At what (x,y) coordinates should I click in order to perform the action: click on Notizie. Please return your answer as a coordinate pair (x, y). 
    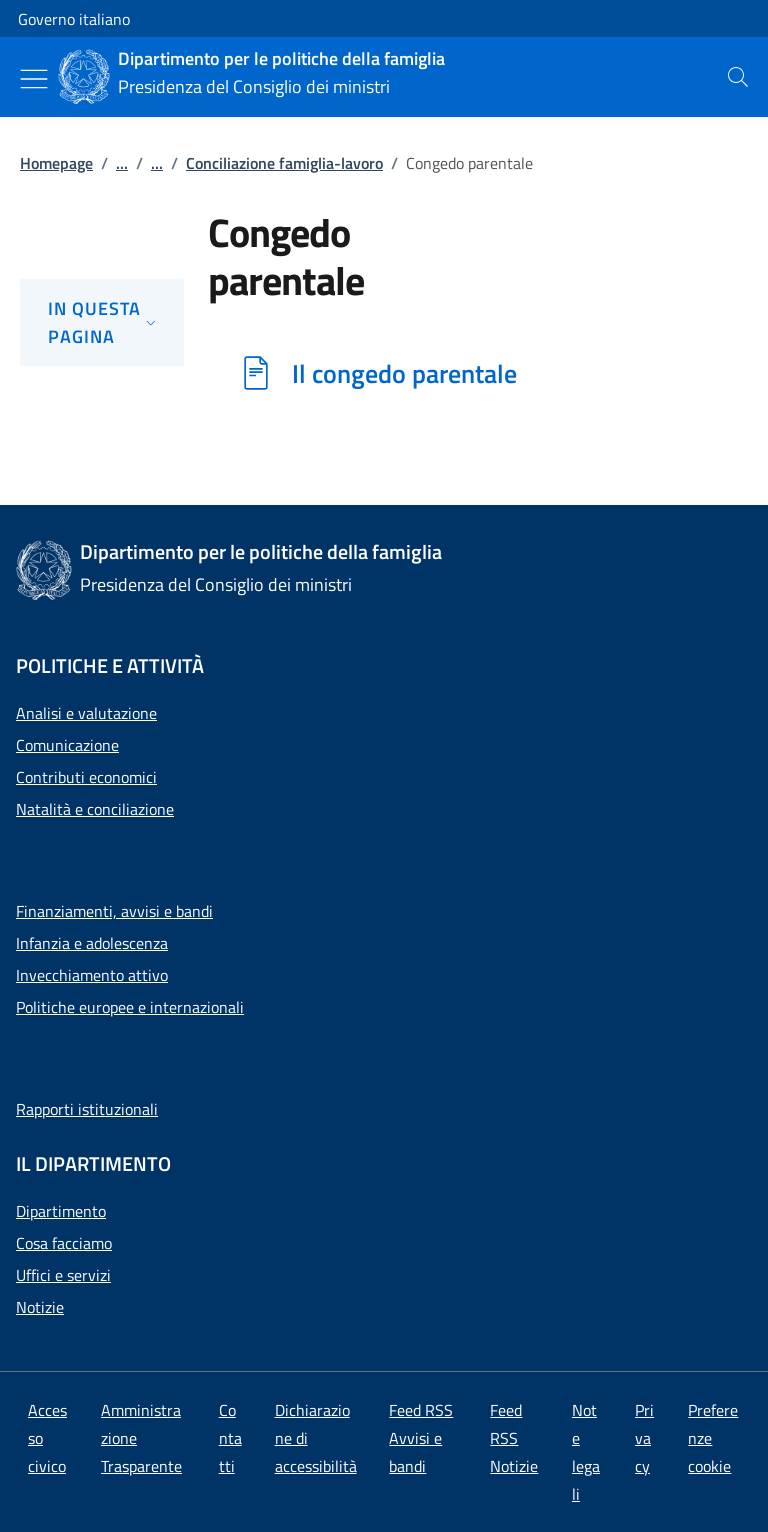
    Looking at the image, I should click on (40, 1307).